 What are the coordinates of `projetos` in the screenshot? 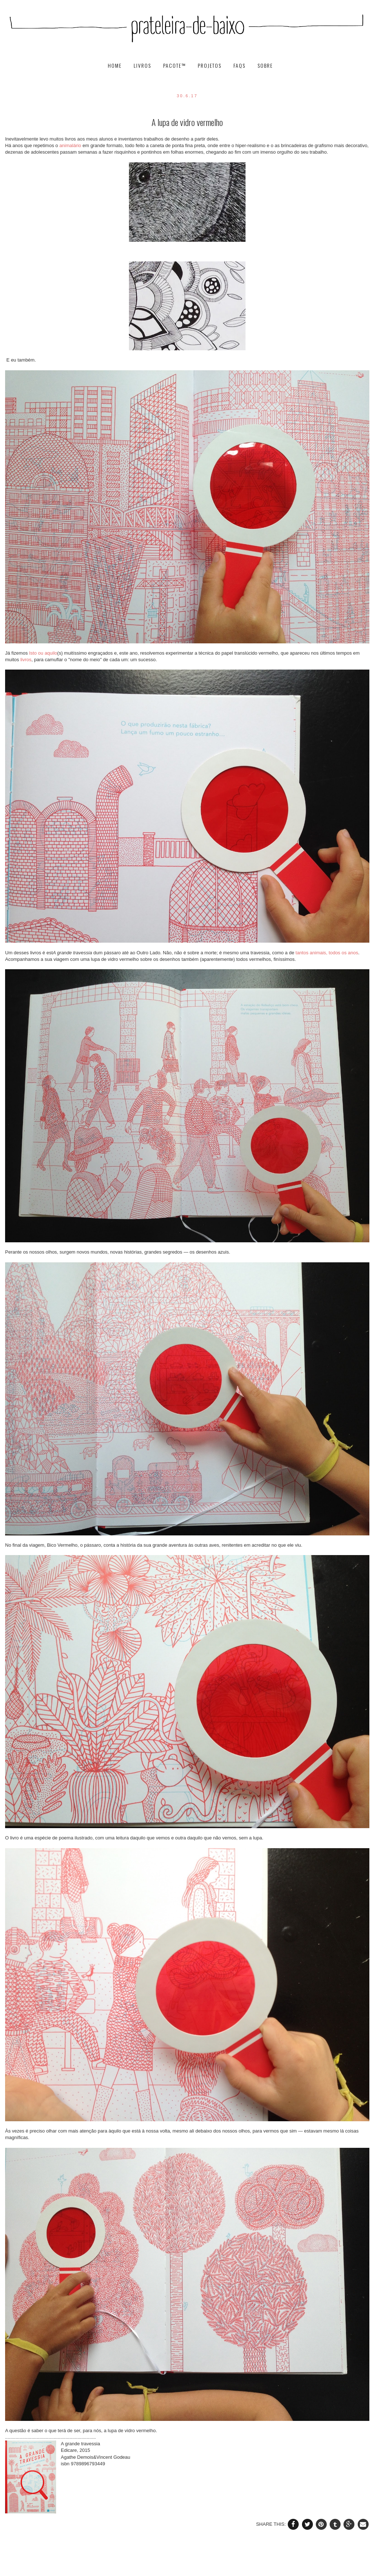 It's located at (210, 66).